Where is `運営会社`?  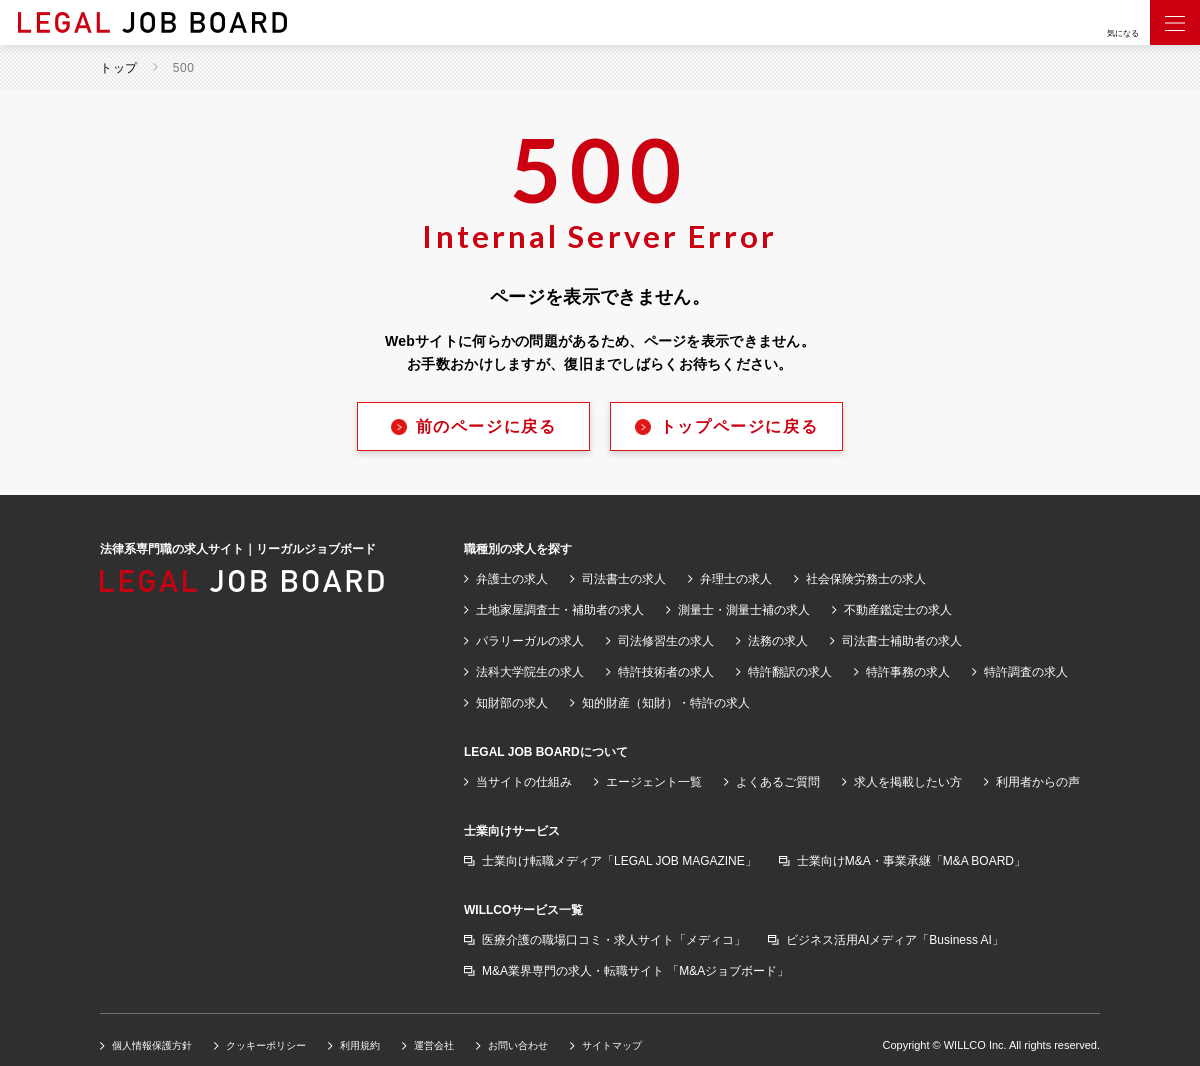 運営会社 is located at coordinates (434, 1045).